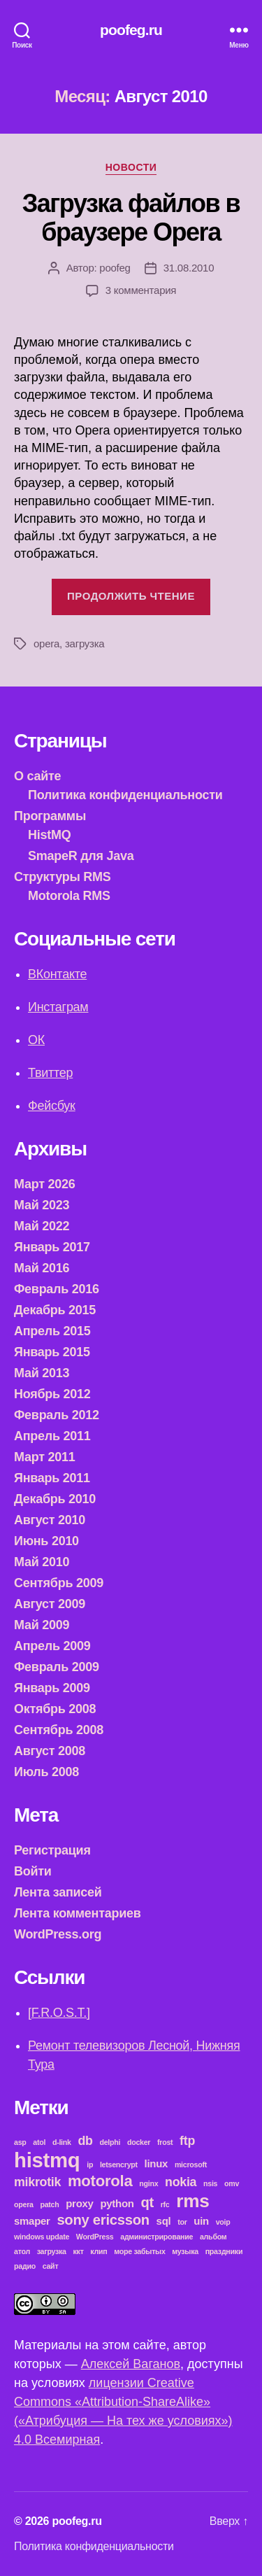 The image size is (262, 2576). Describe the element at coordinates (78, 2251) in the screenshot. I see `ккт [ккт (1 элемент)]` at that location.